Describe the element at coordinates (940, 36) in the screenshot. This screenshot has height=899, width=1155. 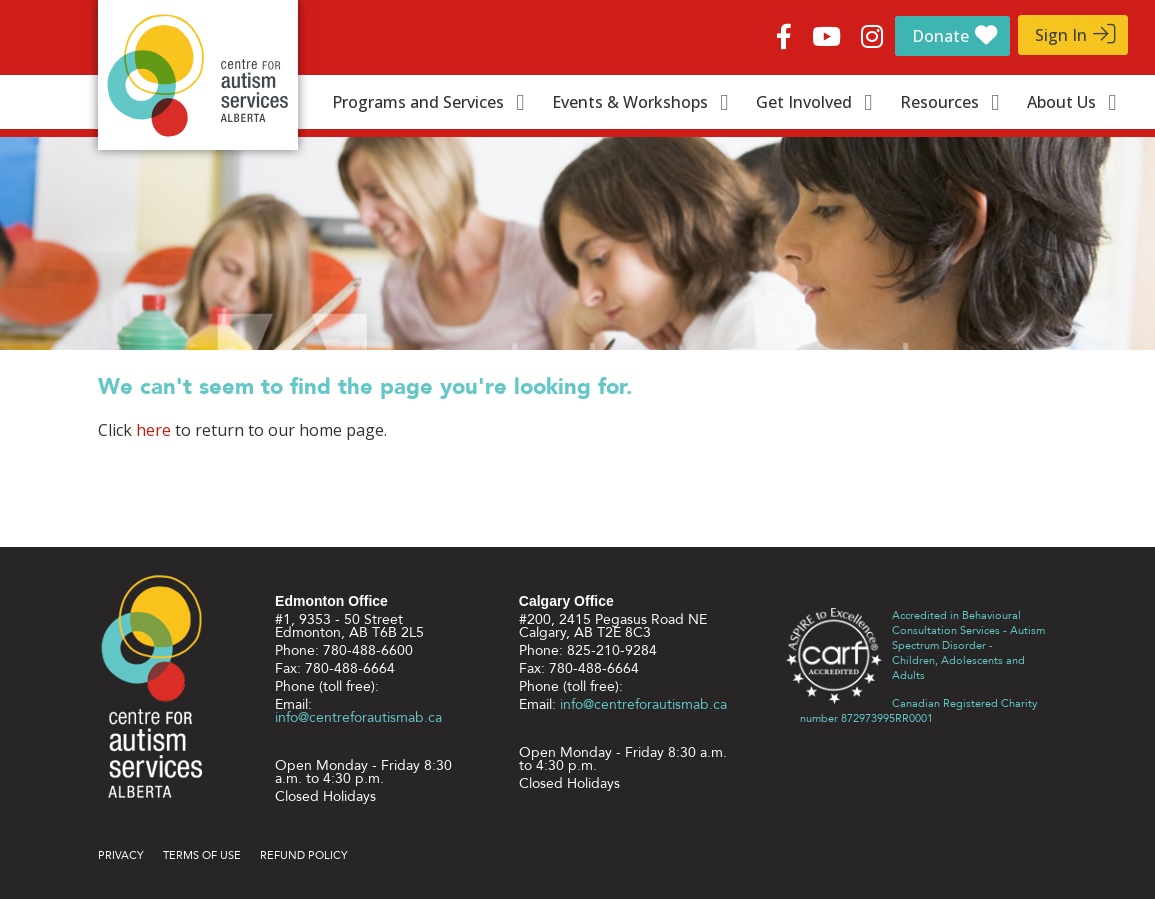
I see `Donate` at that location.